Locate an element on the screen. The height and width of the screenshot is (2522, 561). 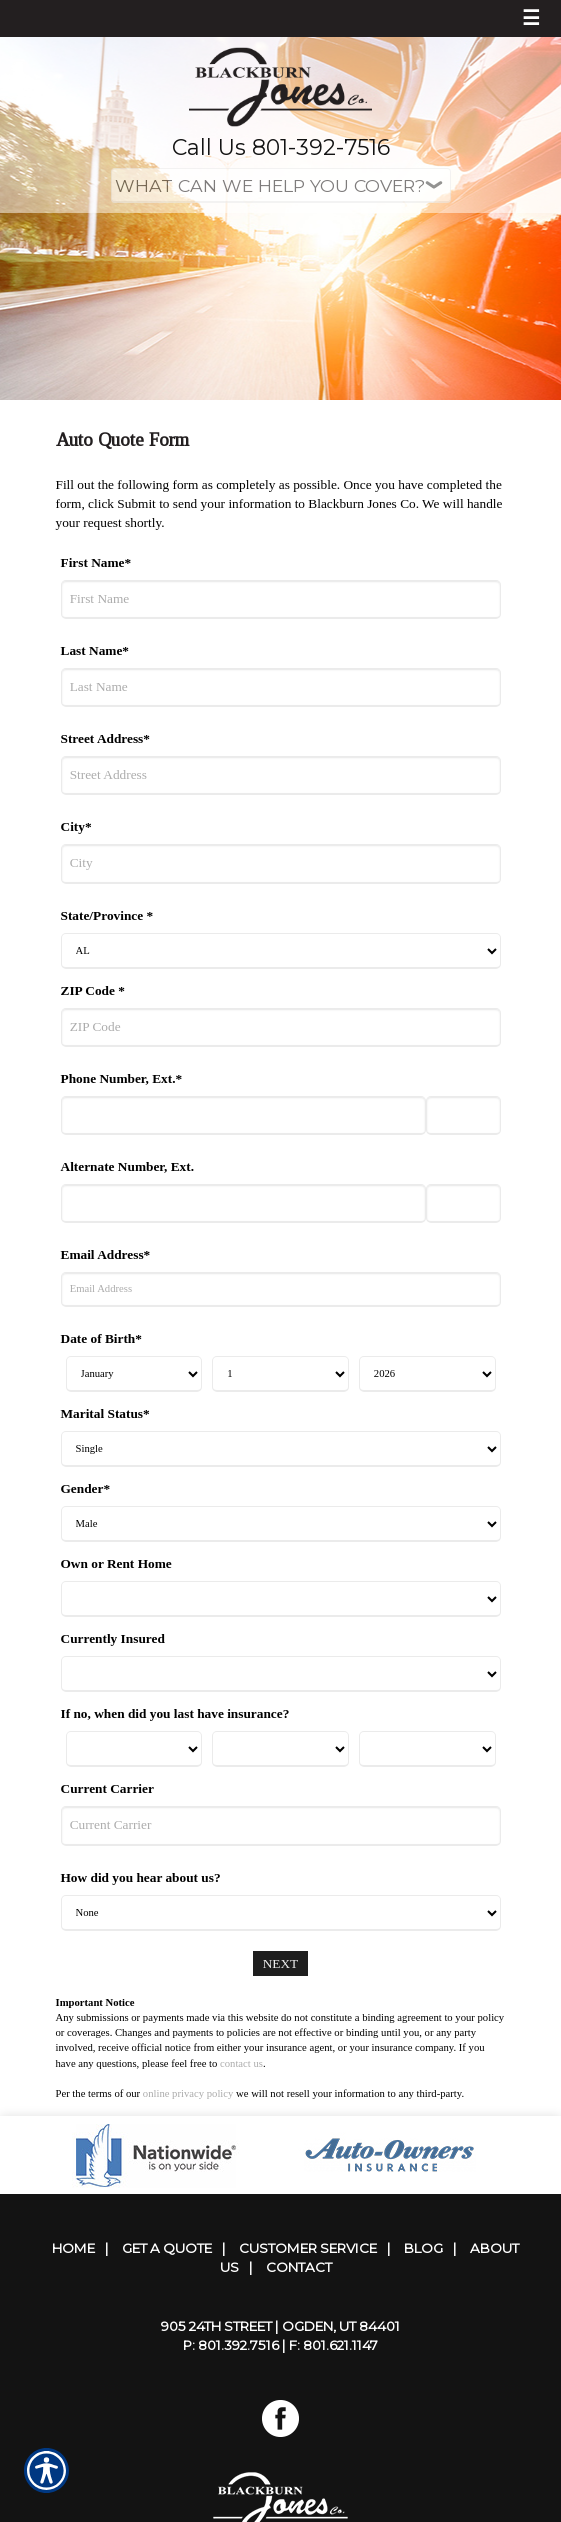
[Alternate Phone Number Extension] is located at coordinates (463, 1203).